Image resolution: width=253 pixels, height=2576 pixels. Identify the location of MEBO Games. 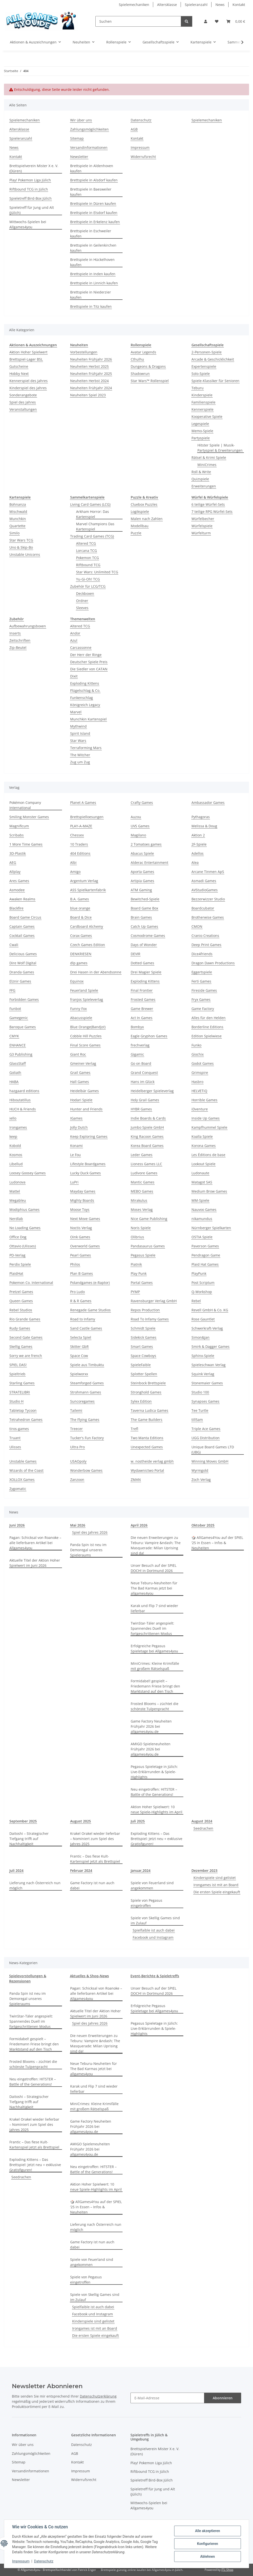
(142, 1191).